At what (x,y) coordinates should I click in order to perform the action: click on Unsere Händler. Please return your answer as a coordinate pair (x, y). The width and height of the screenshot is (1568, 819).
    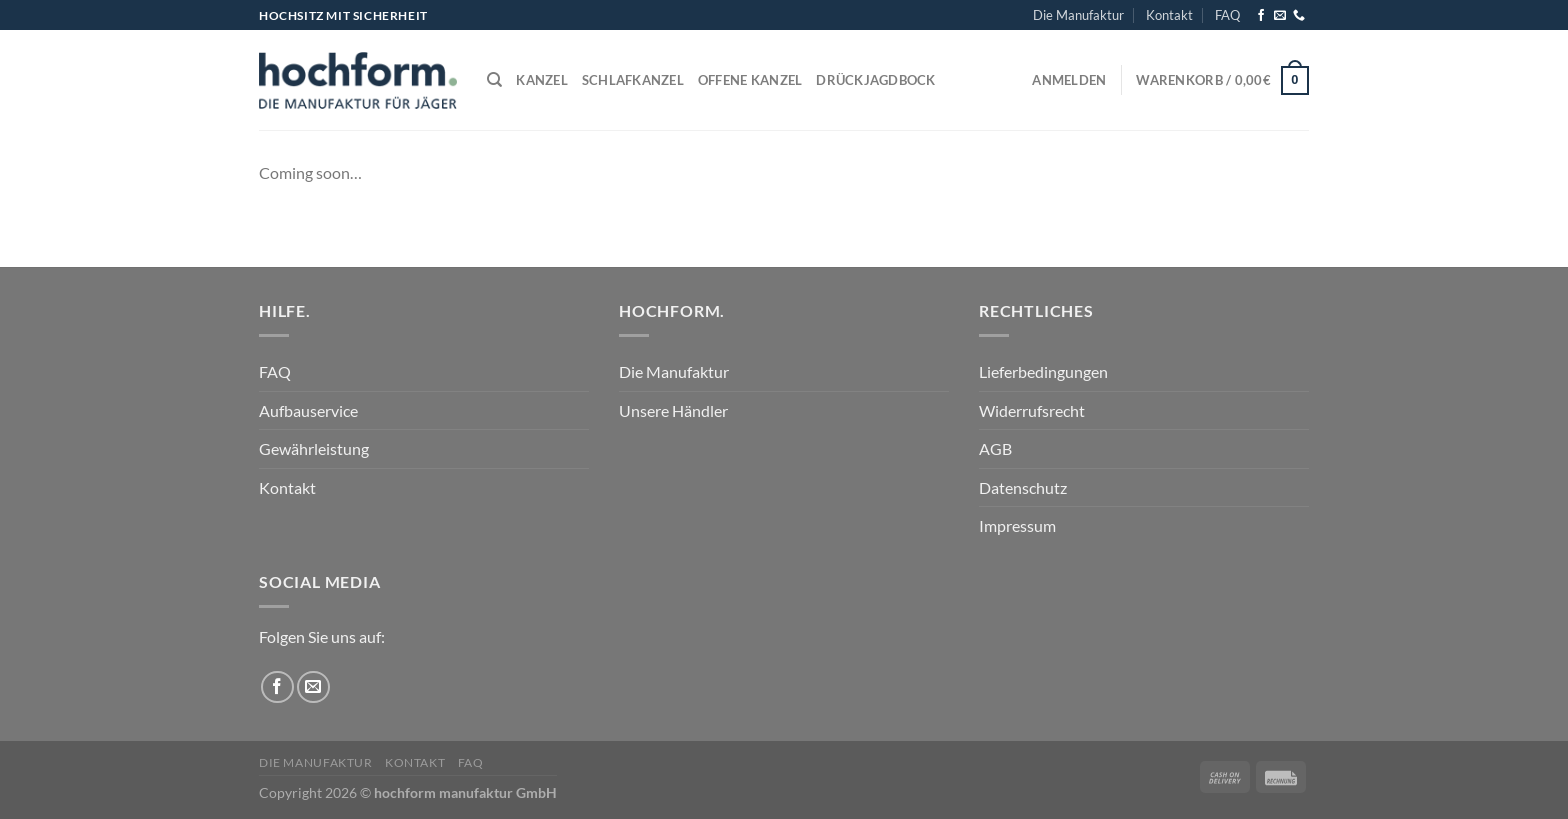
    Looking at the image, I should click on (673, 410).